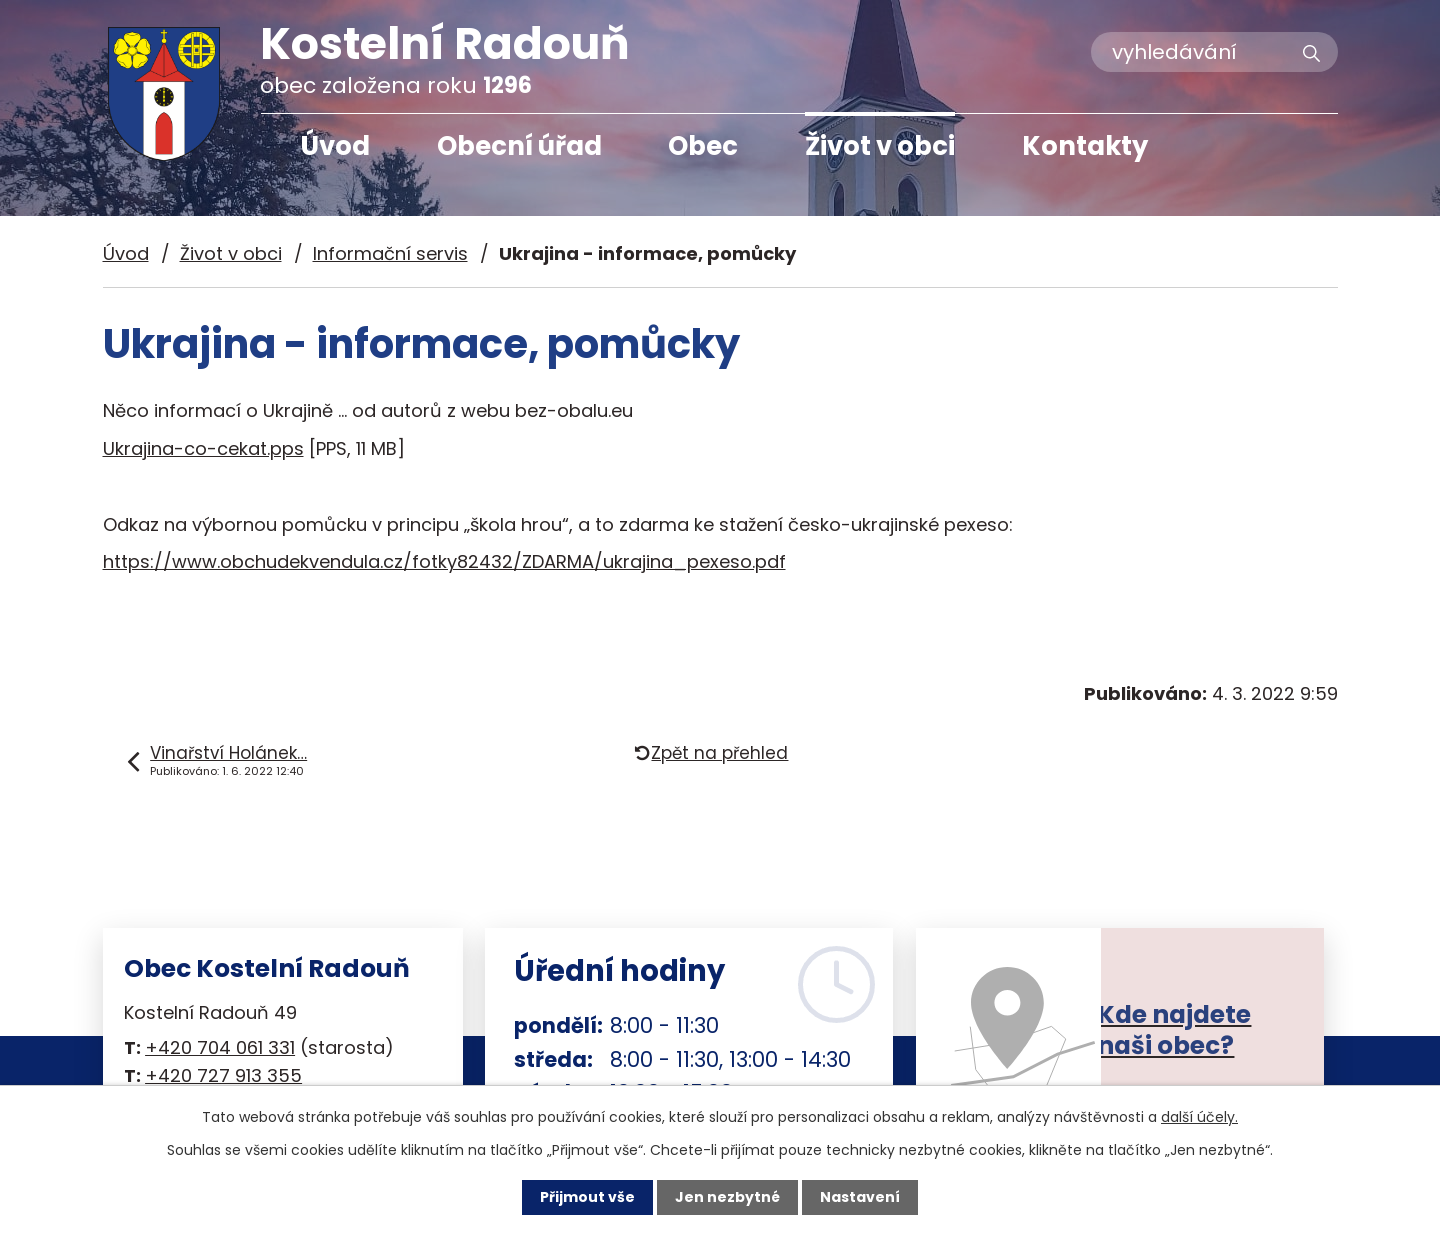  Describe the element at coordinates (519, 146) in the screenshot. I see `Obecní úřad` at that location.